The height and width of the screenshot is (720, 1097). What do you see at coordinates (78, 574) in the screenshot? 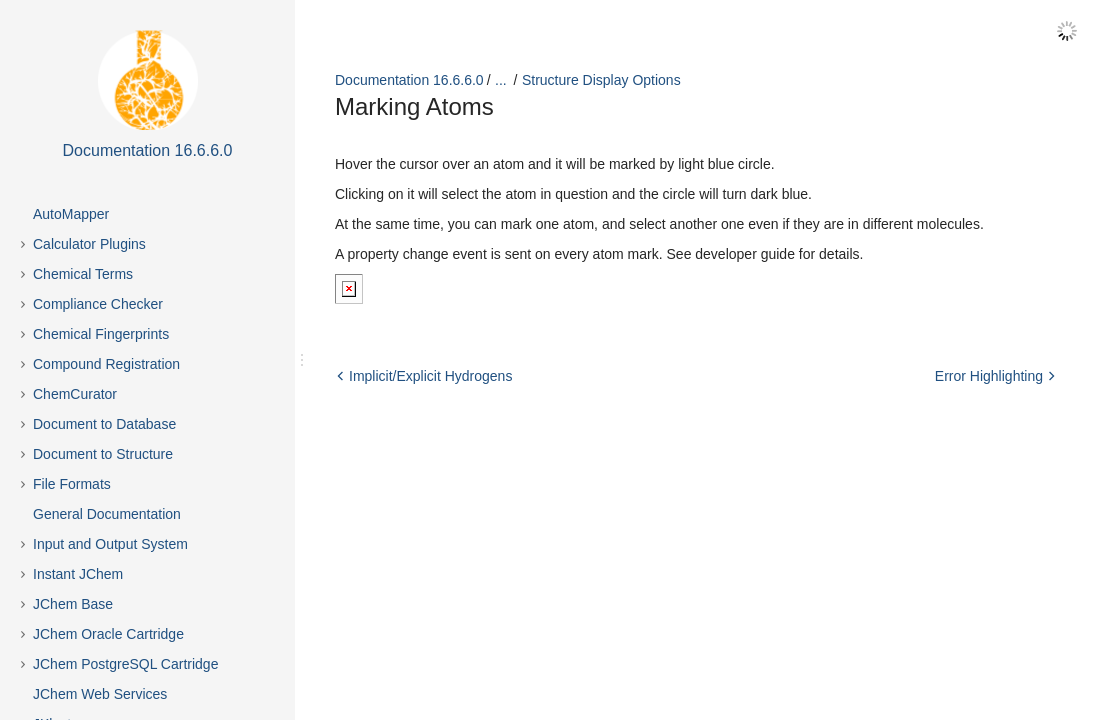
I see `Instant JChem` at bounding box center [78, 574].